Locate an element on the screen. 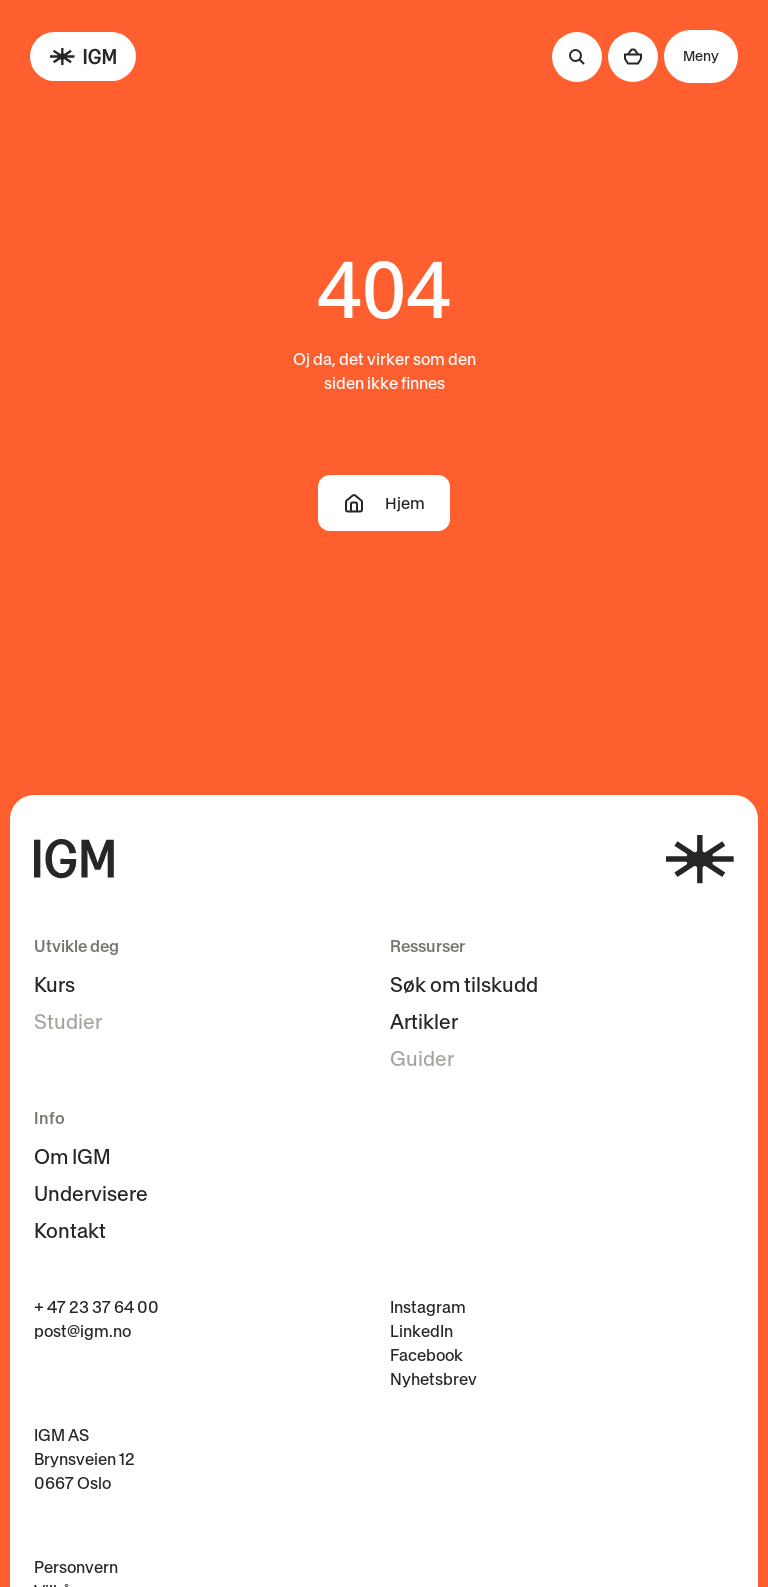 This screenshot has height=1587, width=768. Undervisere is located at coordinates (91, 1194).